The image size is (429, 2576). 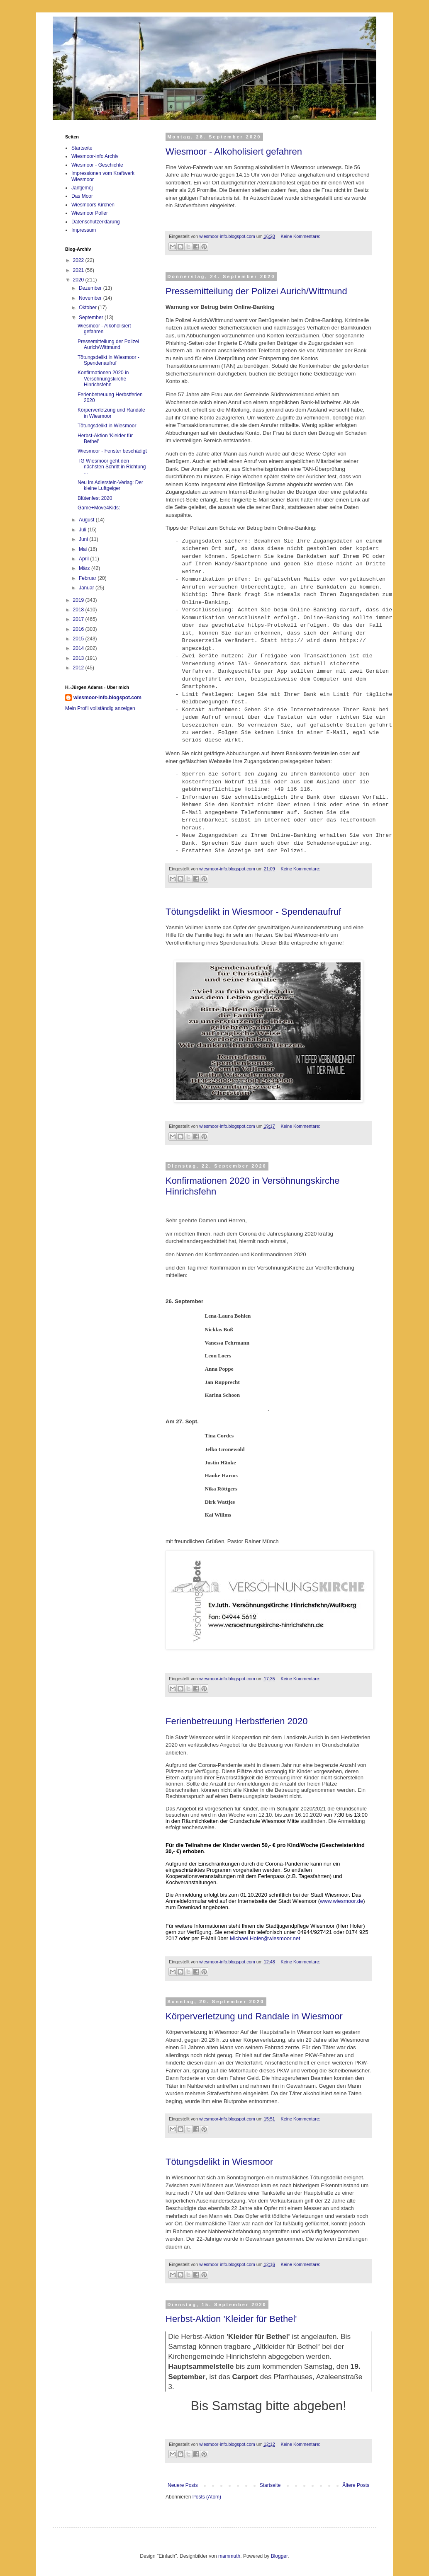 What do you see at coordinates (83, 530) in the screenshot?
I see `Juli` at bounding box center [83, 530].